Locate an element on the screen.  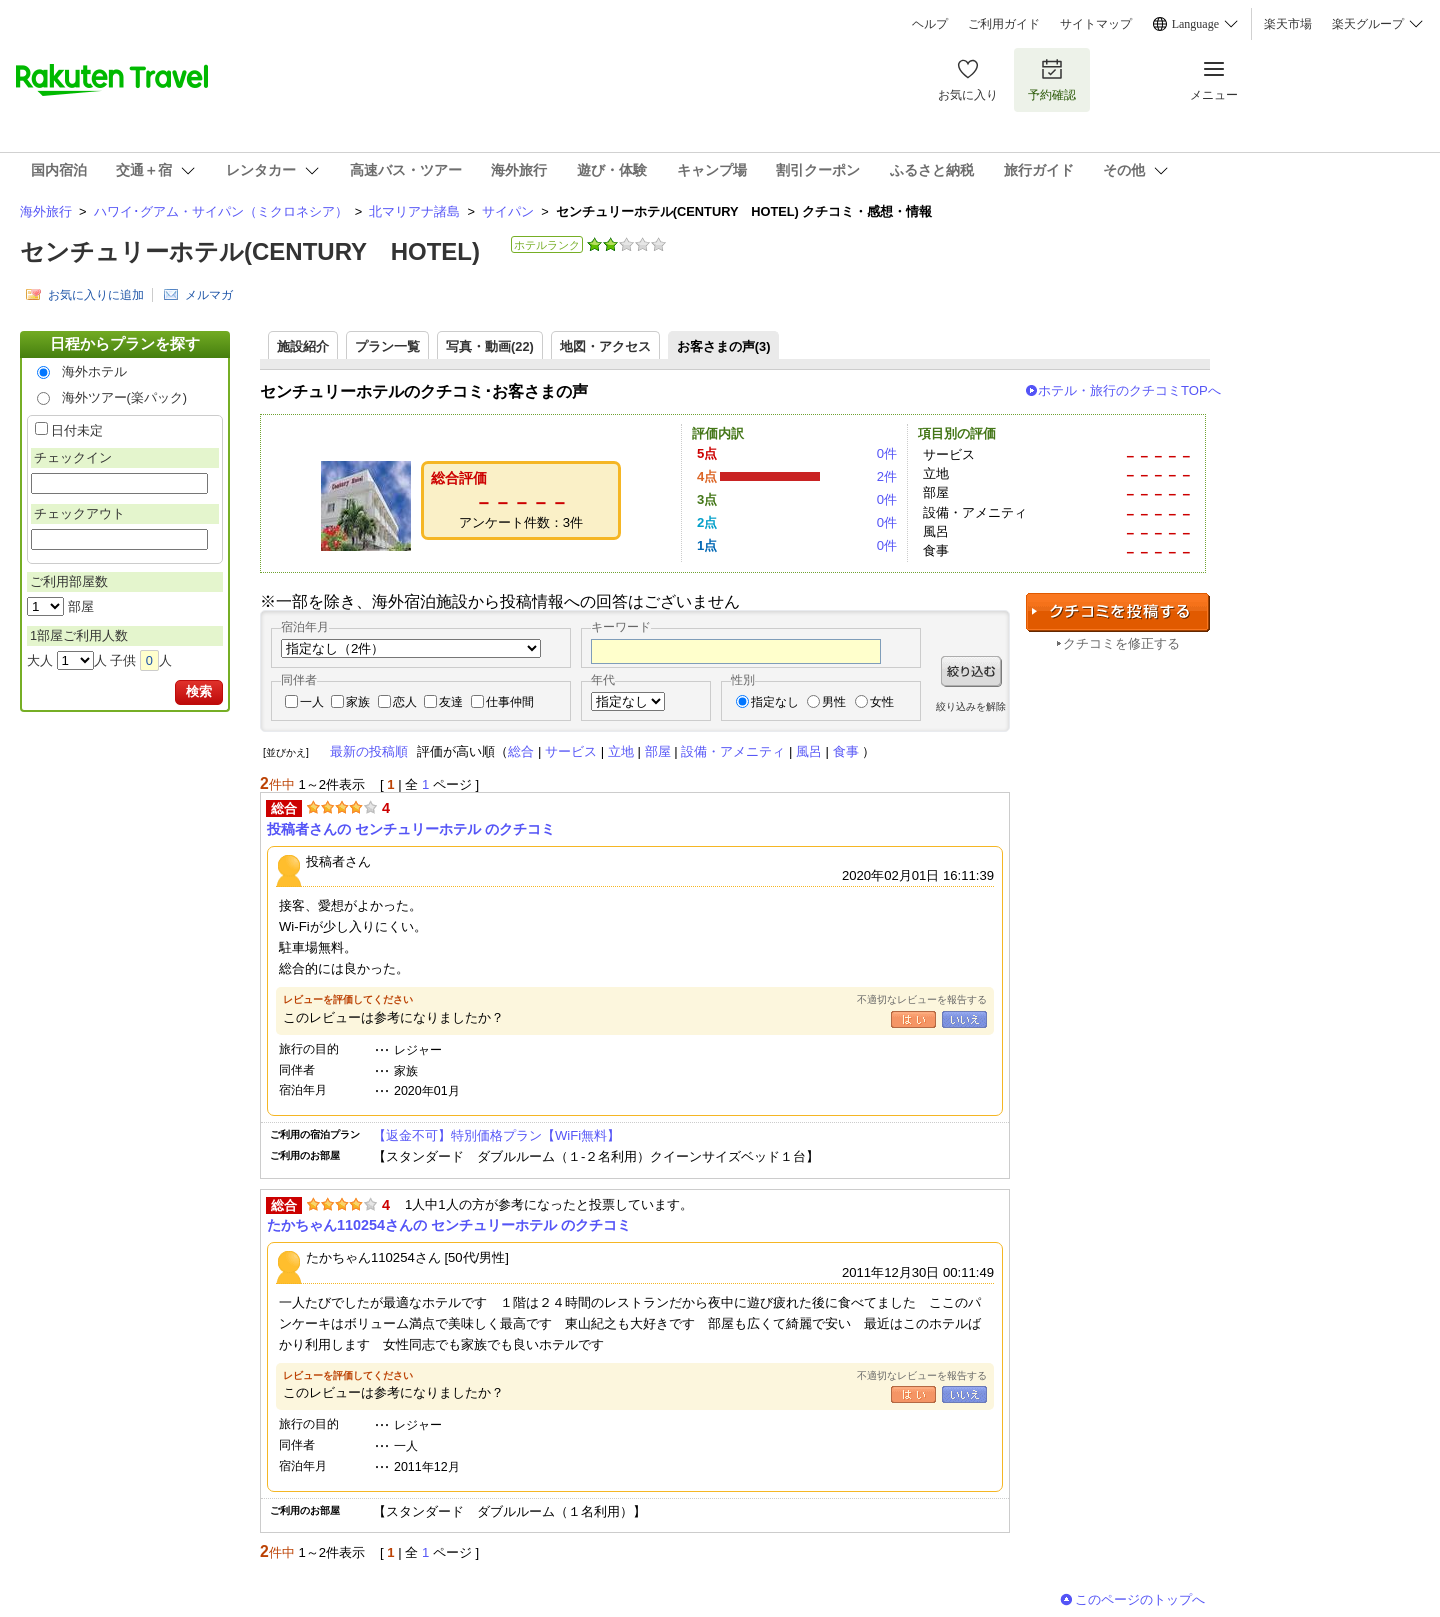
不適切なレビューを報告する is located at coordinates (922, 999).